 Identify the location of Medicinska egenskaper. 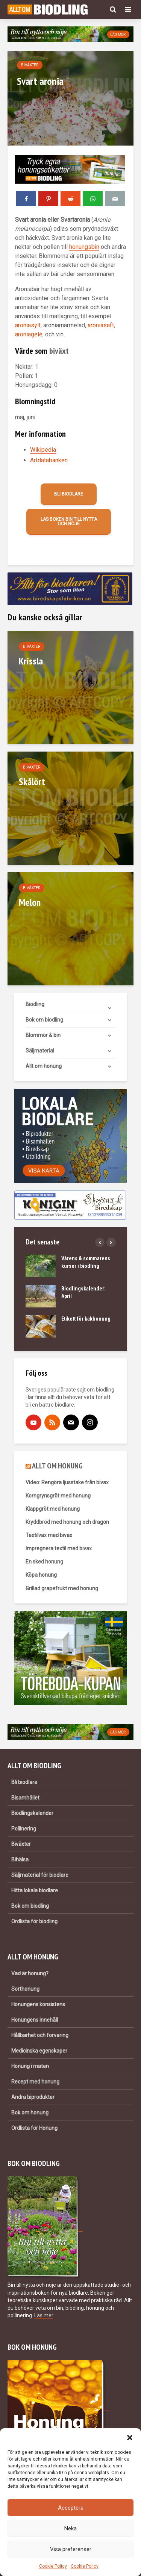
(39, 2051).